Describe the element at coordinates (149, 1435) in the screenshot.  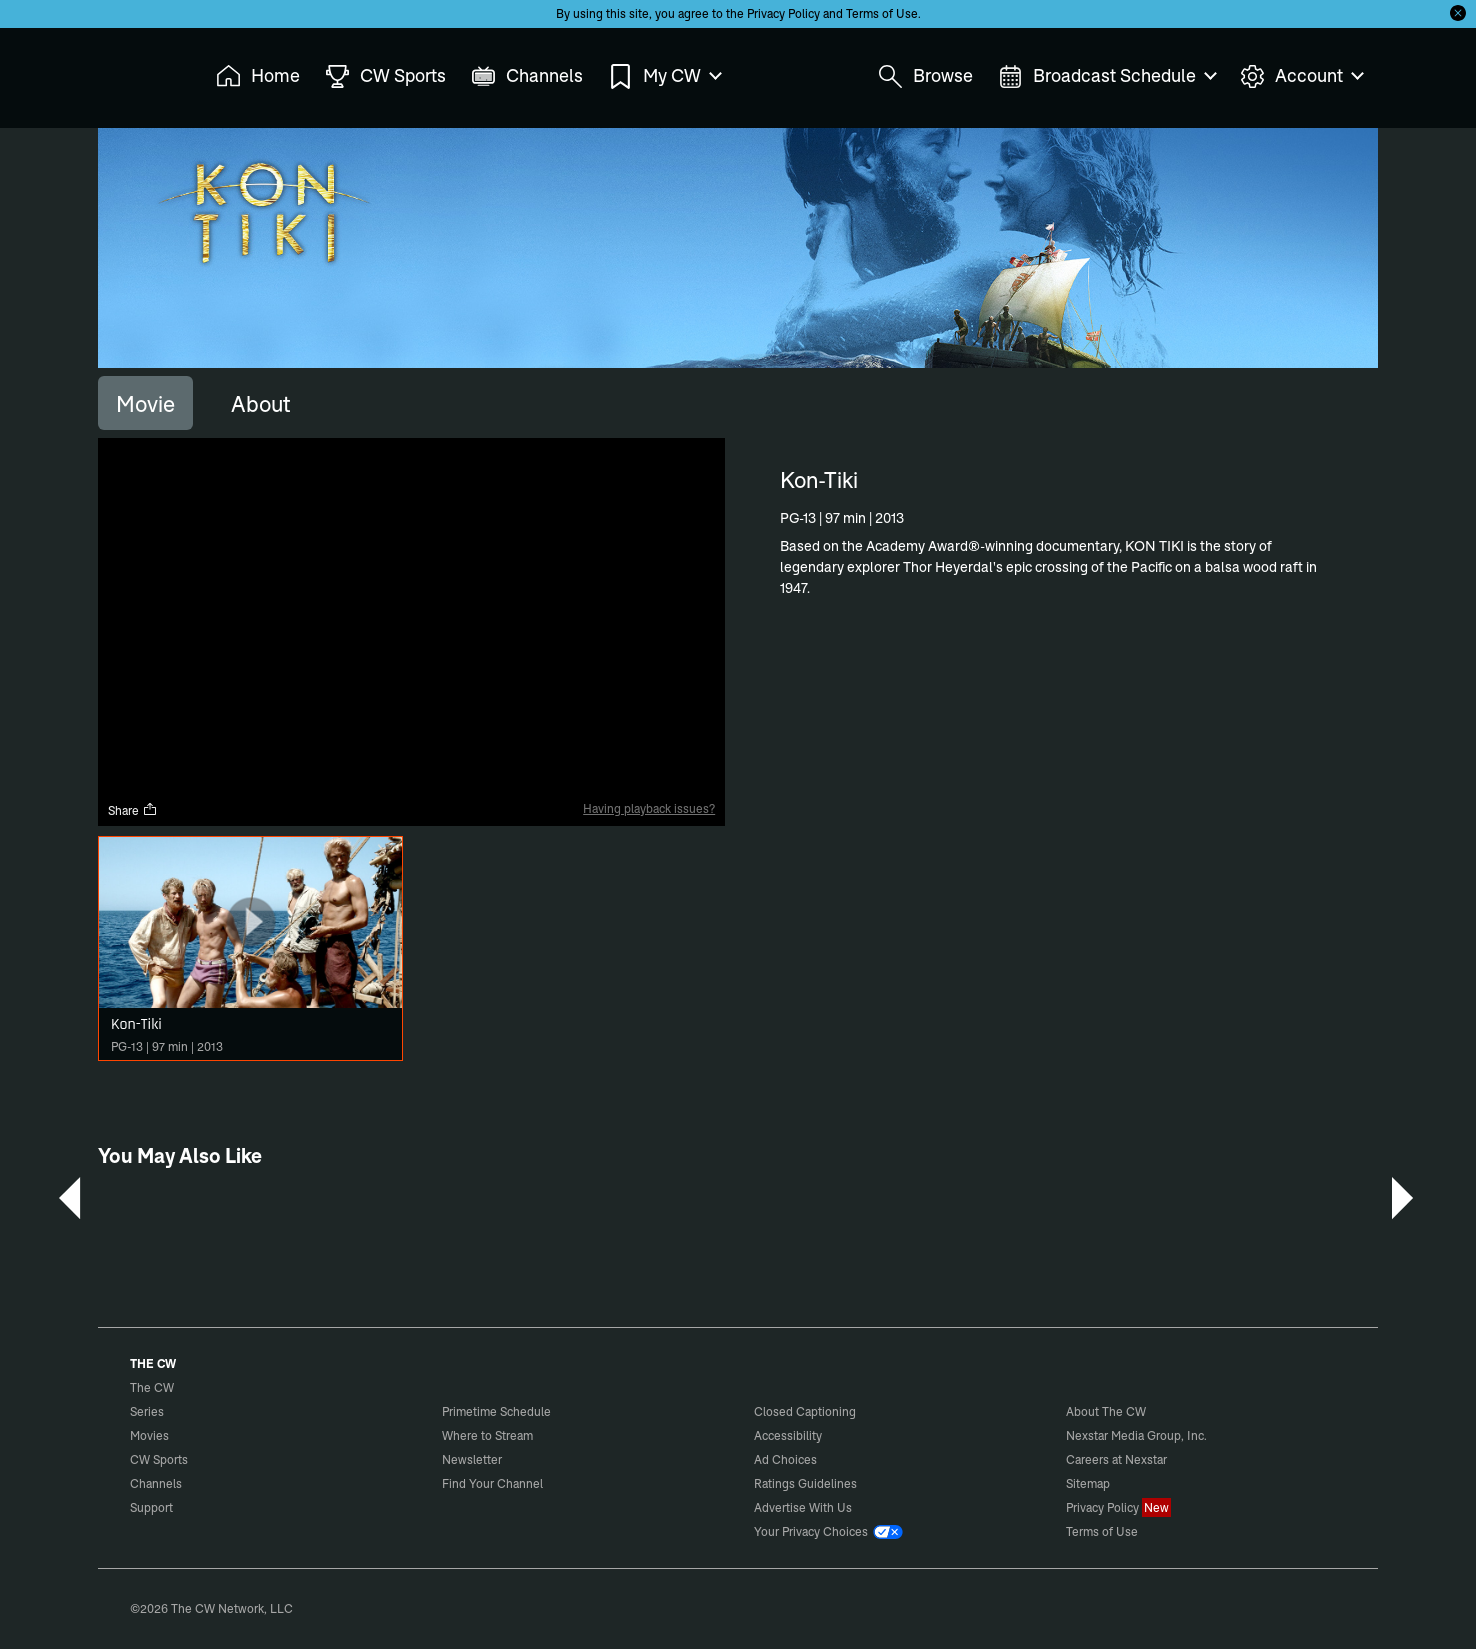
I see `Movies` at that location.